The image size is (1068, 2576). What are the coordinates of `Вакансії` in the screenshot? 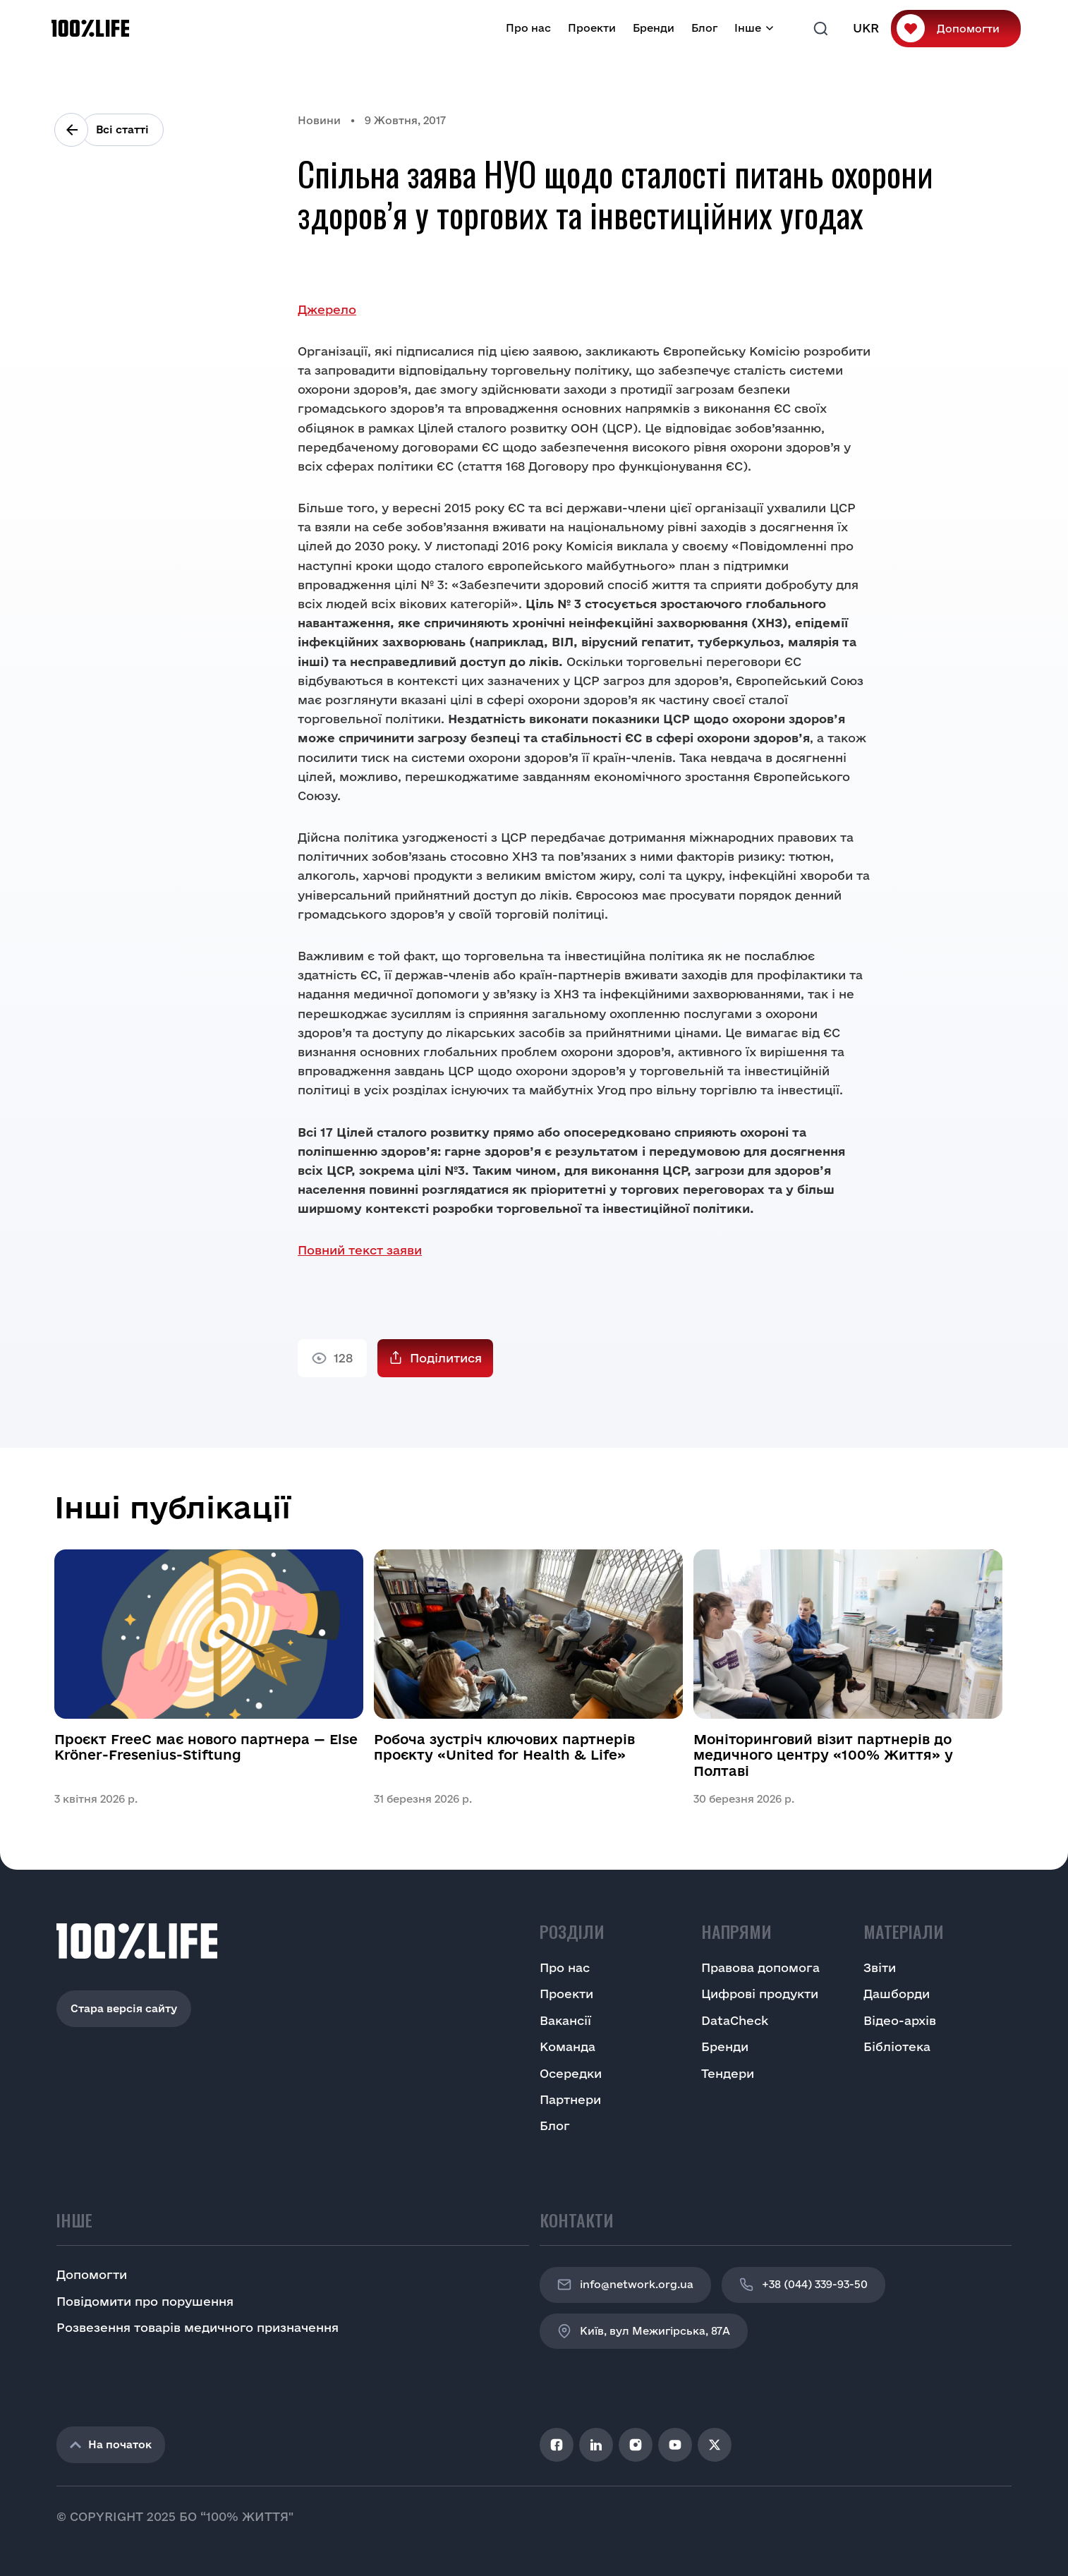 It's located at (565, 2020).